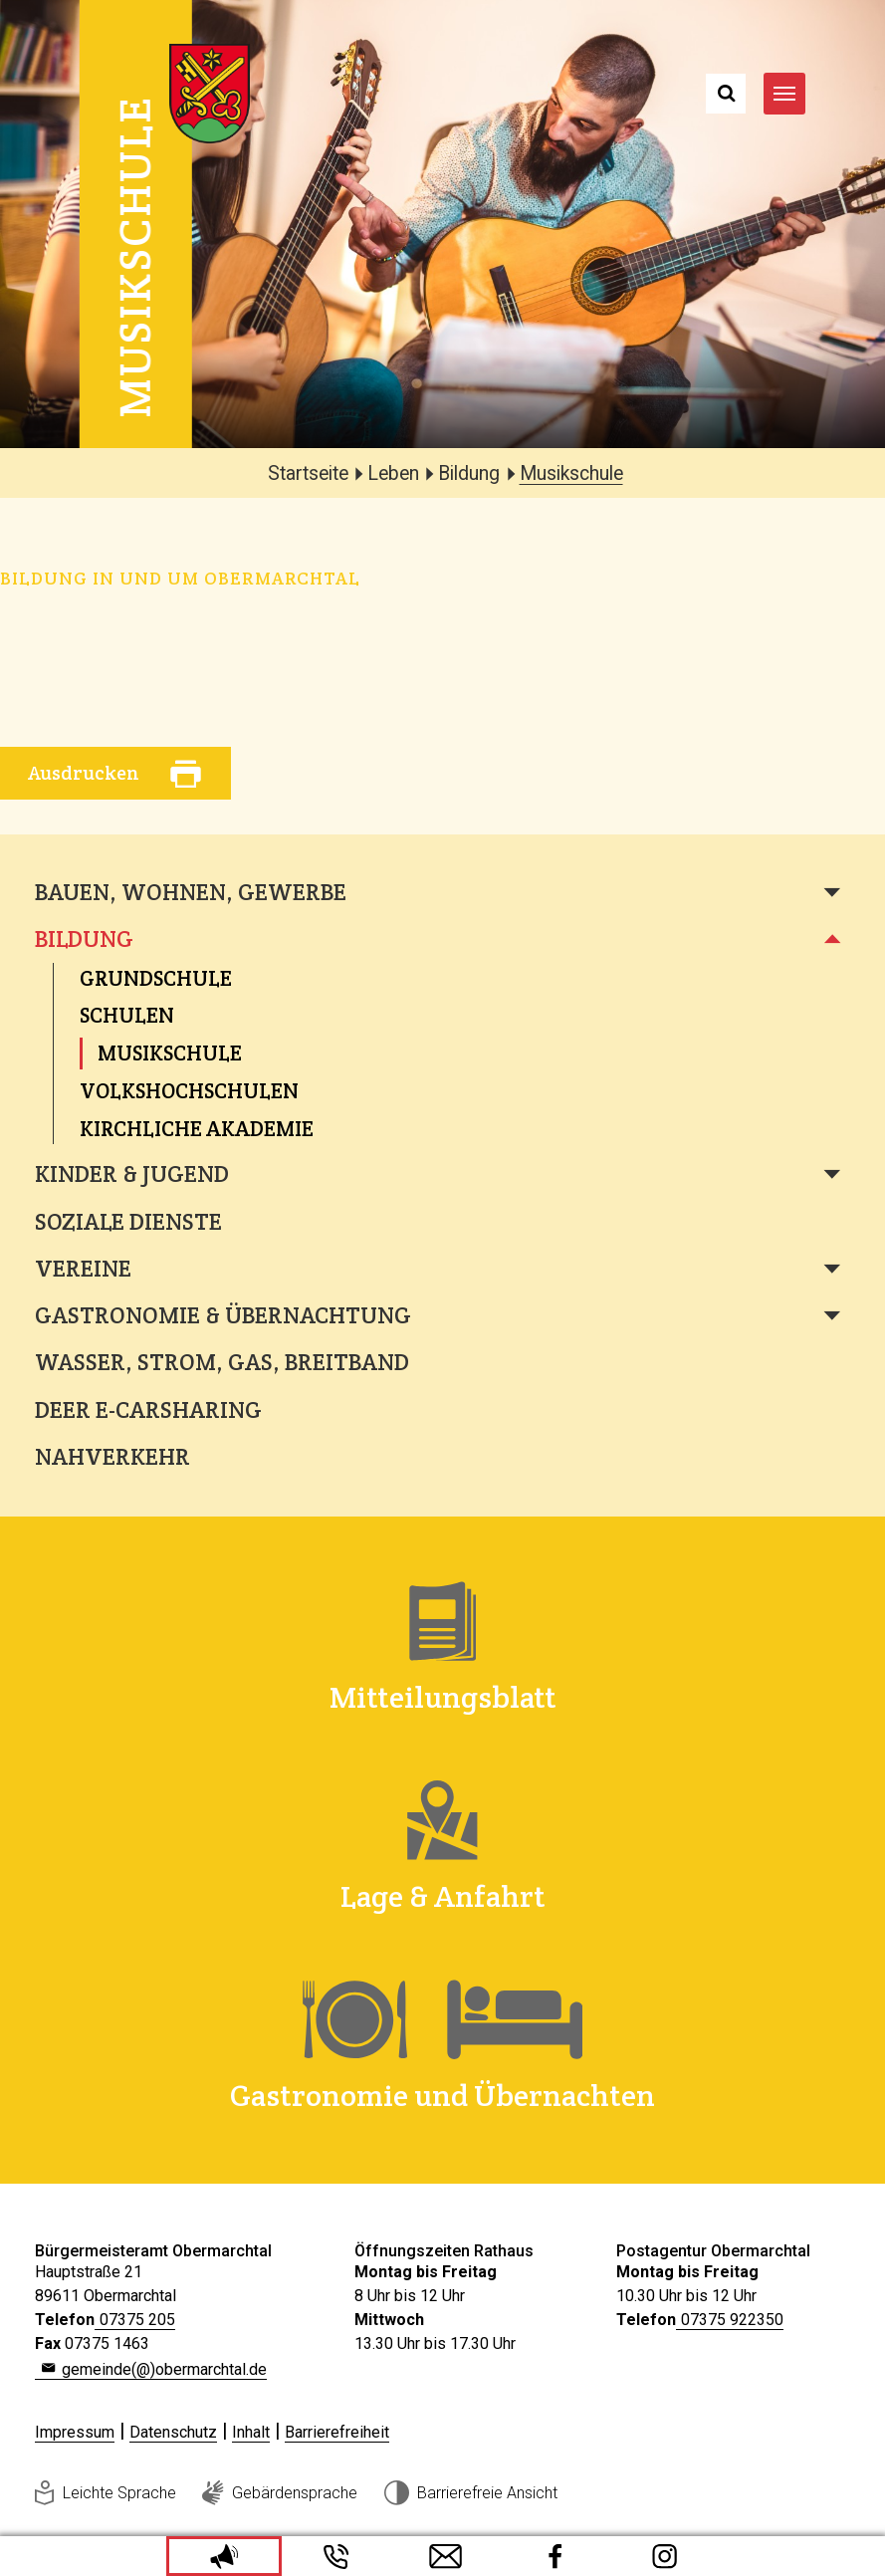  Describe the element at coordinates (251, 2432) in the screenshot. I see `Inhalt` at that location.